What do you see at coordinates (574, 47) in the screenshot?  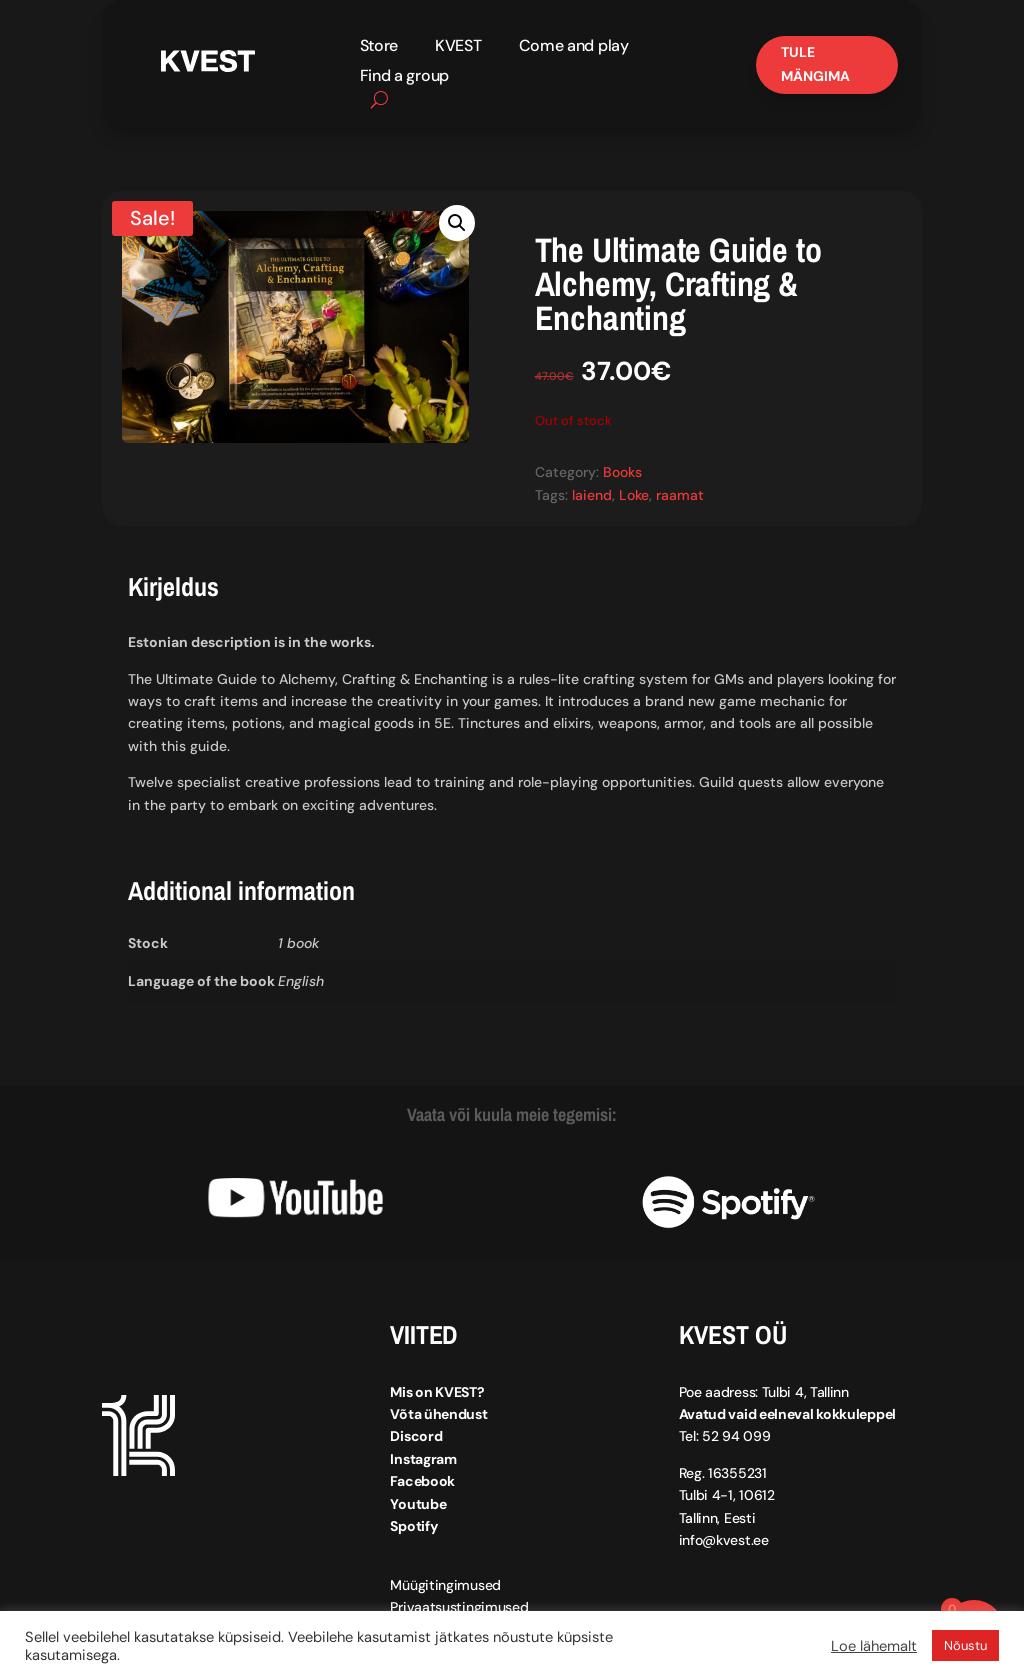 I see `Come and play` at bounding box center [574, 47].